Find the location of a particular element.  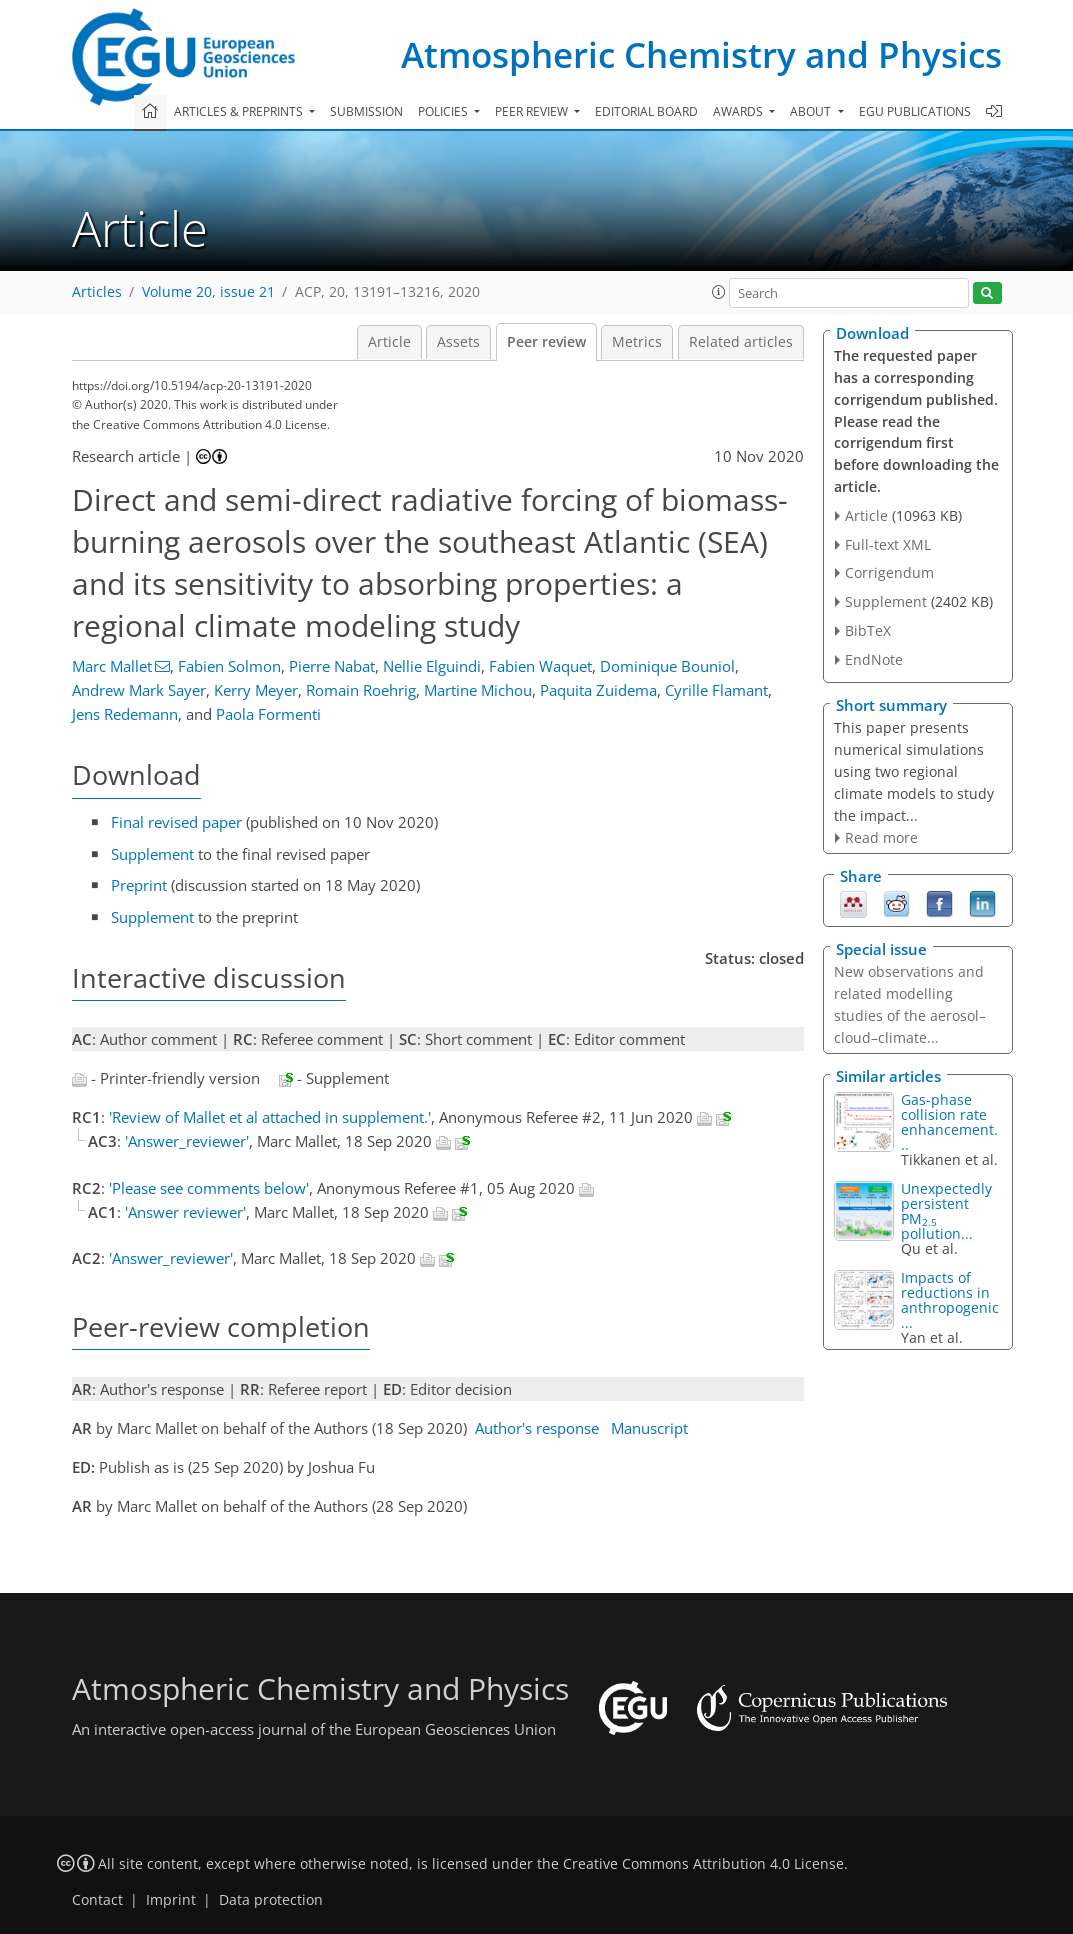

Related articles is located at coordinates (741, 342).